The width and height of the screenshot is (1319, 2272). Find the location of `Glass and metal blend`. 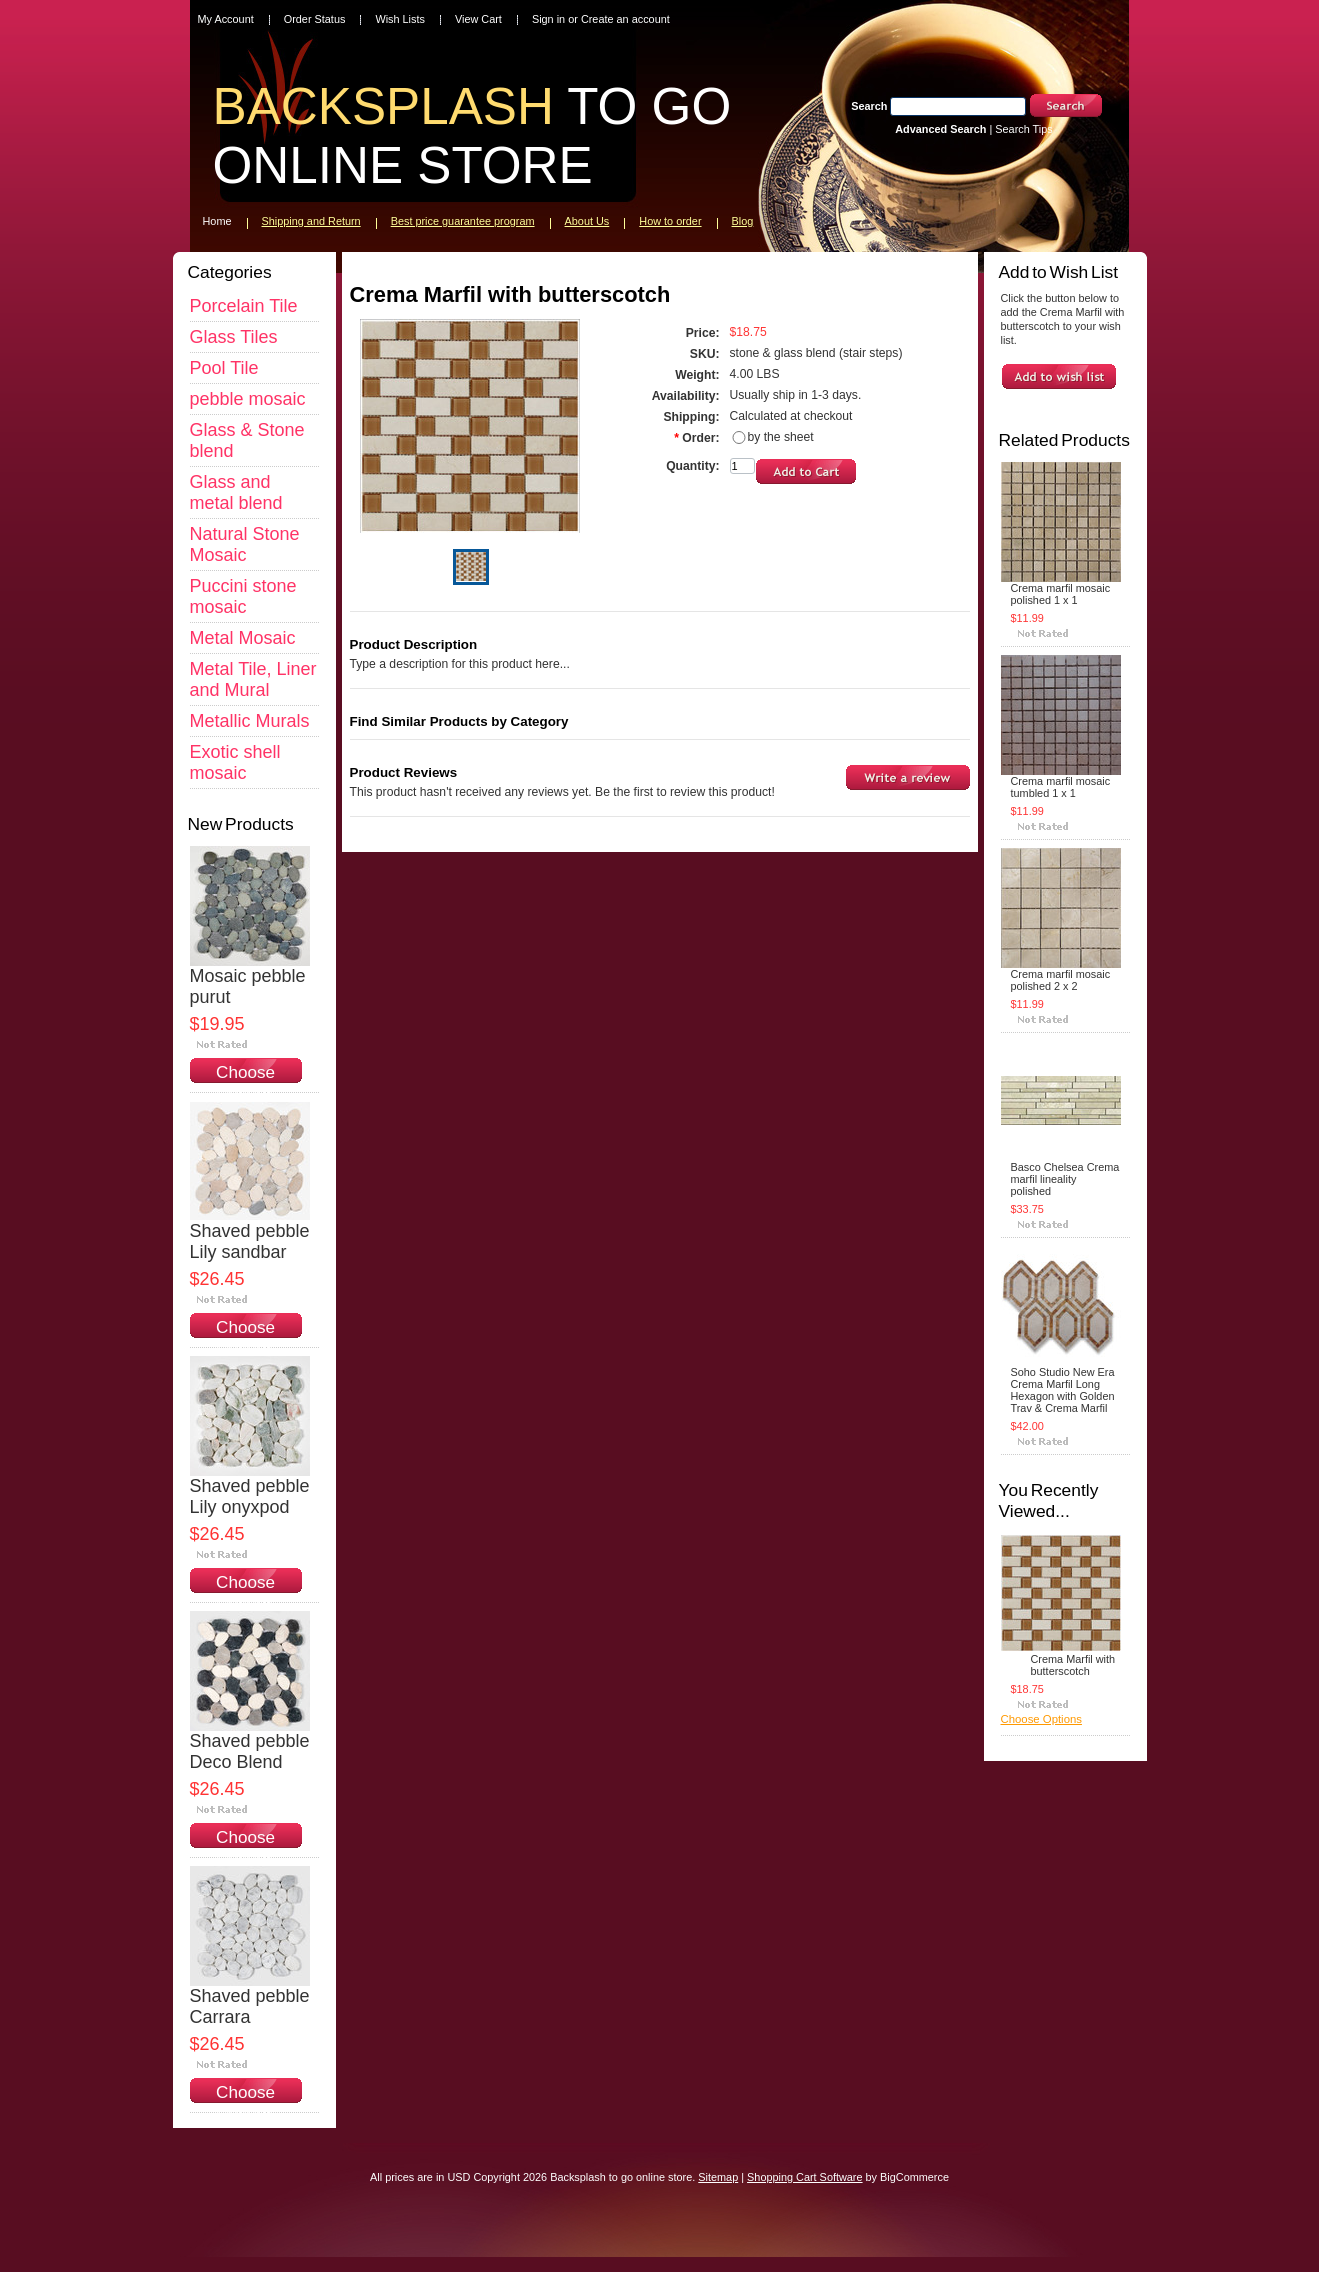

Glass and metal blend is located at coordinates (236, 492).